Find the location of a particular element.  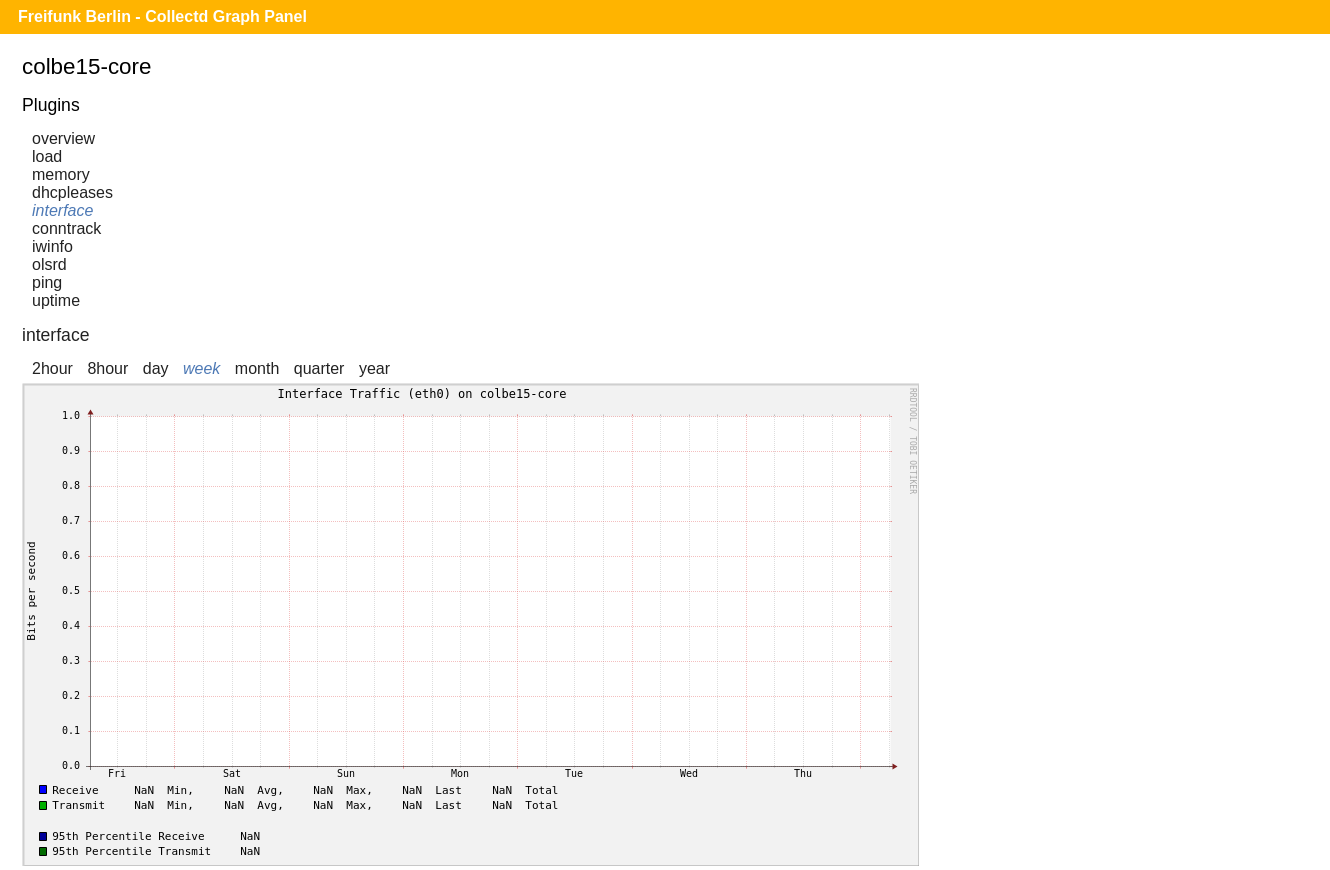

Freifunk Berlin - Collectd Graph Panel is located at coordinates (162, 16).